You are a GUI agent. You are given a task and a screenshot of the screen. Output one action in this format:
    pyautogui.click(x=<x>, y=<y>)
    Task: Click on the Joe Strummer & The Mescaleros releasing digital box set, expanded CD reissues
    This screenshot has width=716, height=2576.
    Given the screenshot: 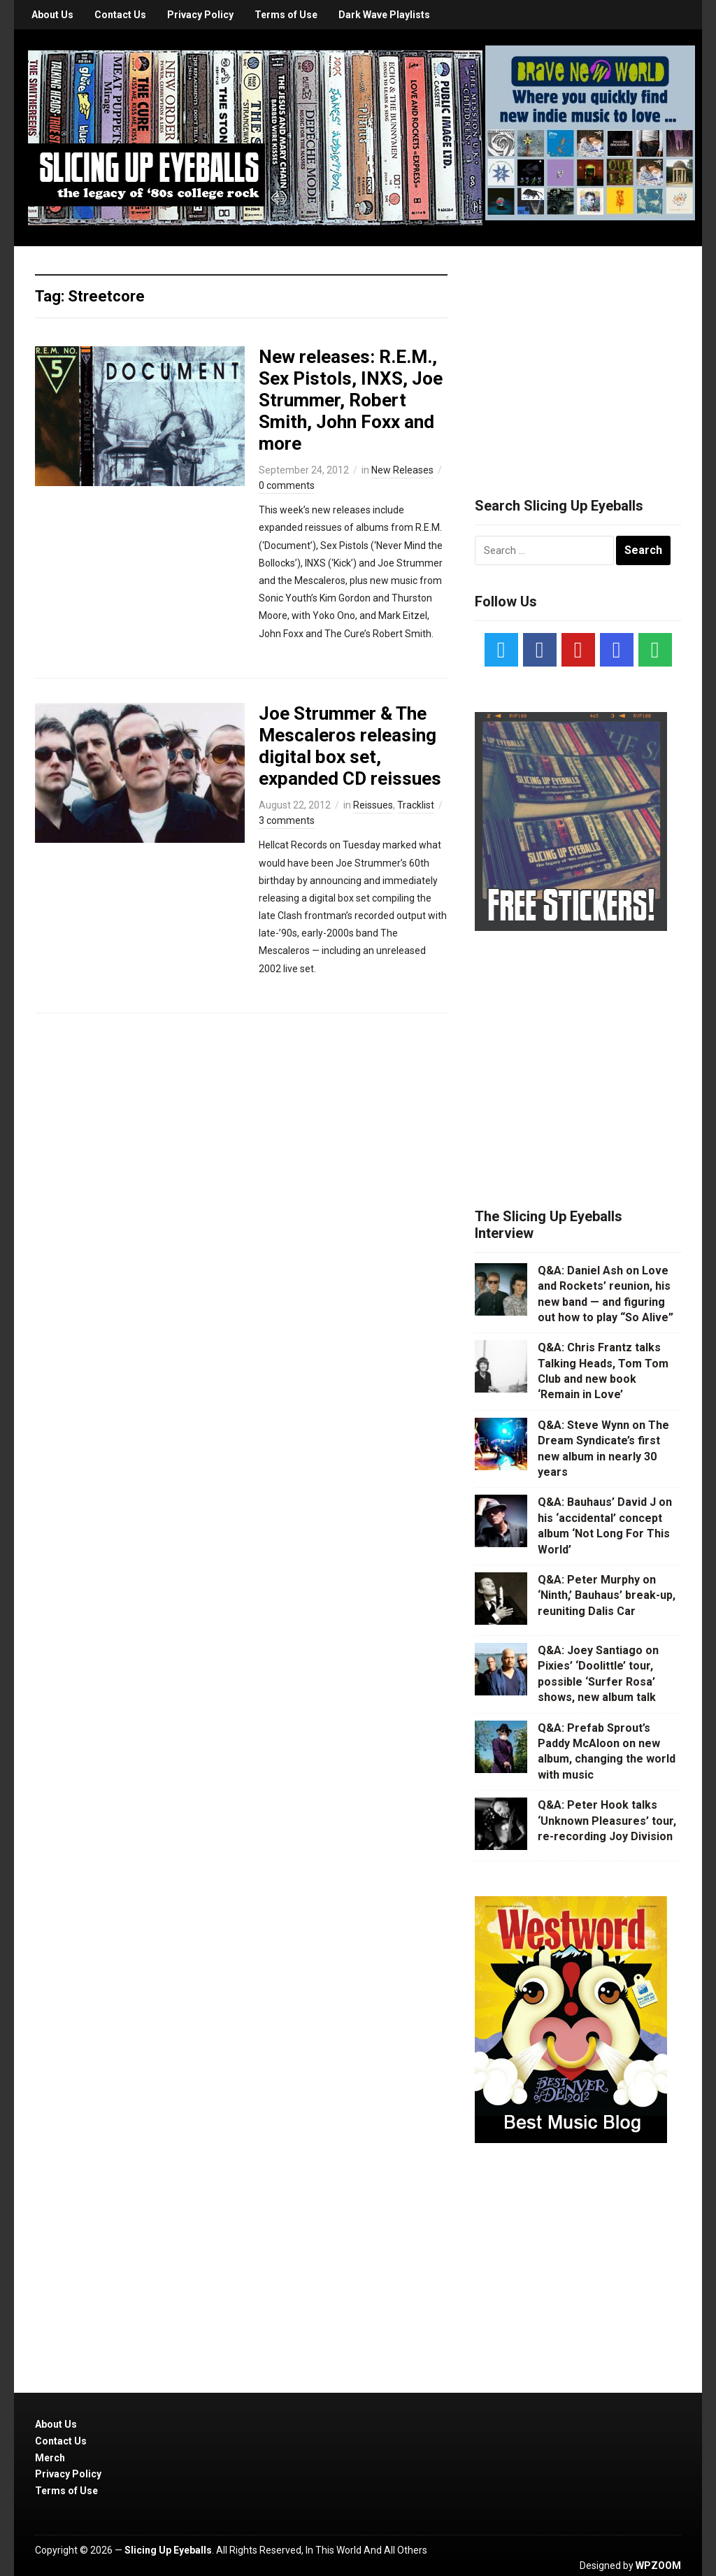 What is the action you would take?
    pyautogui.click(x=350, y=746)
    